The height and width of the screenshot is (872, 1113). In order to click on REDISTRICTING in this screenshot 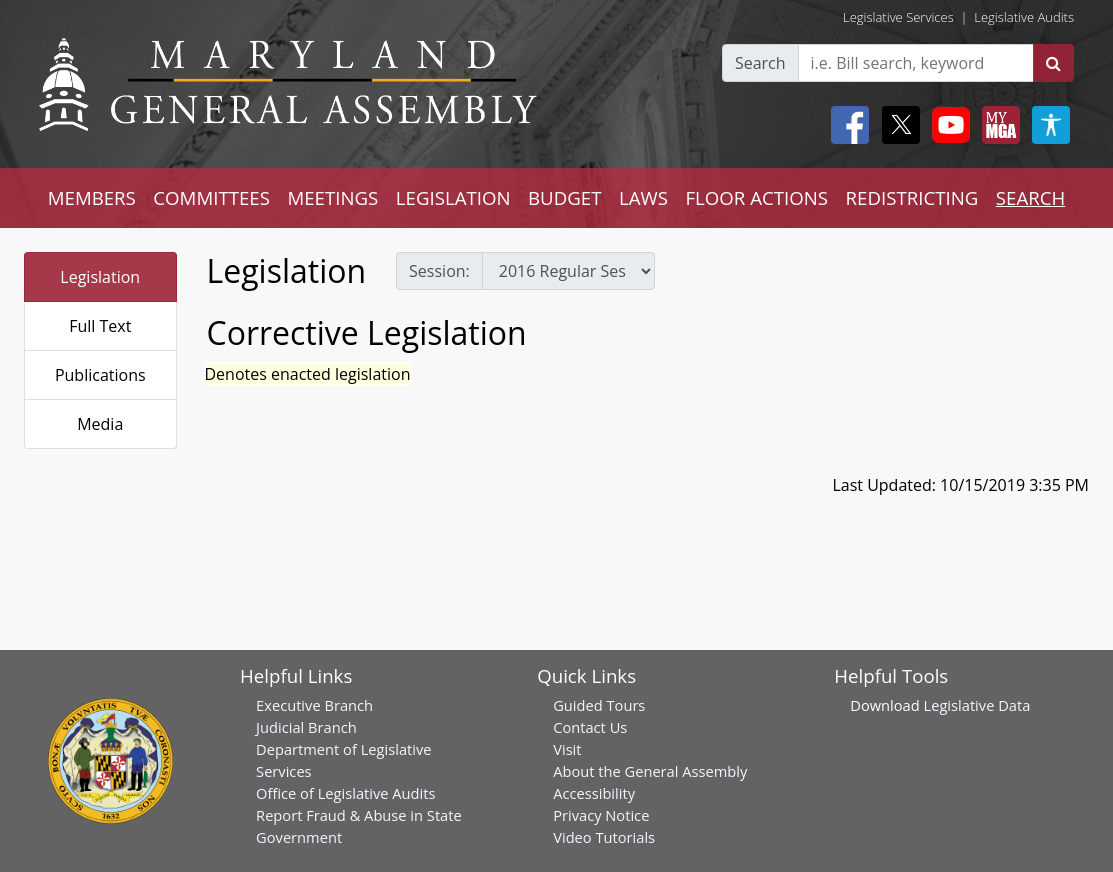, I will do `click(912, 197)`.